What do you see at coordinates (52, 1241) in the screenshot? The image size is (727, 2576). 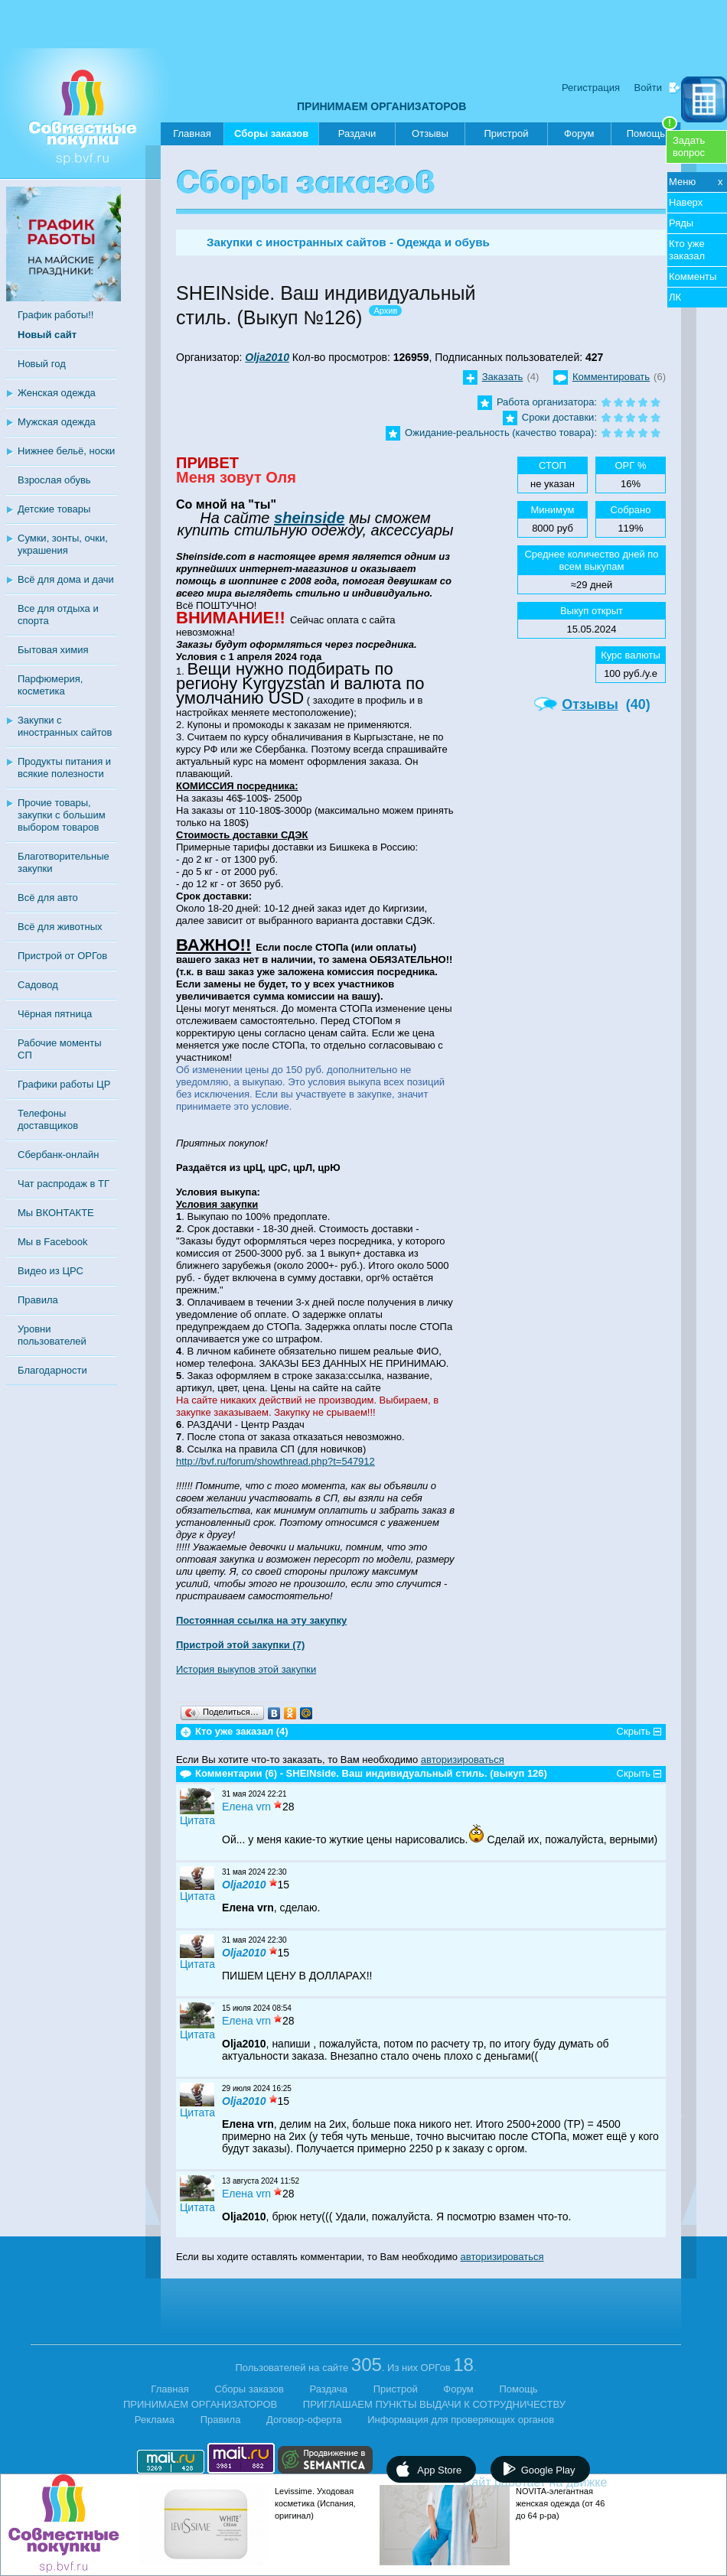 I see `Мы в Facebook` at bounding box center [52, 1241].